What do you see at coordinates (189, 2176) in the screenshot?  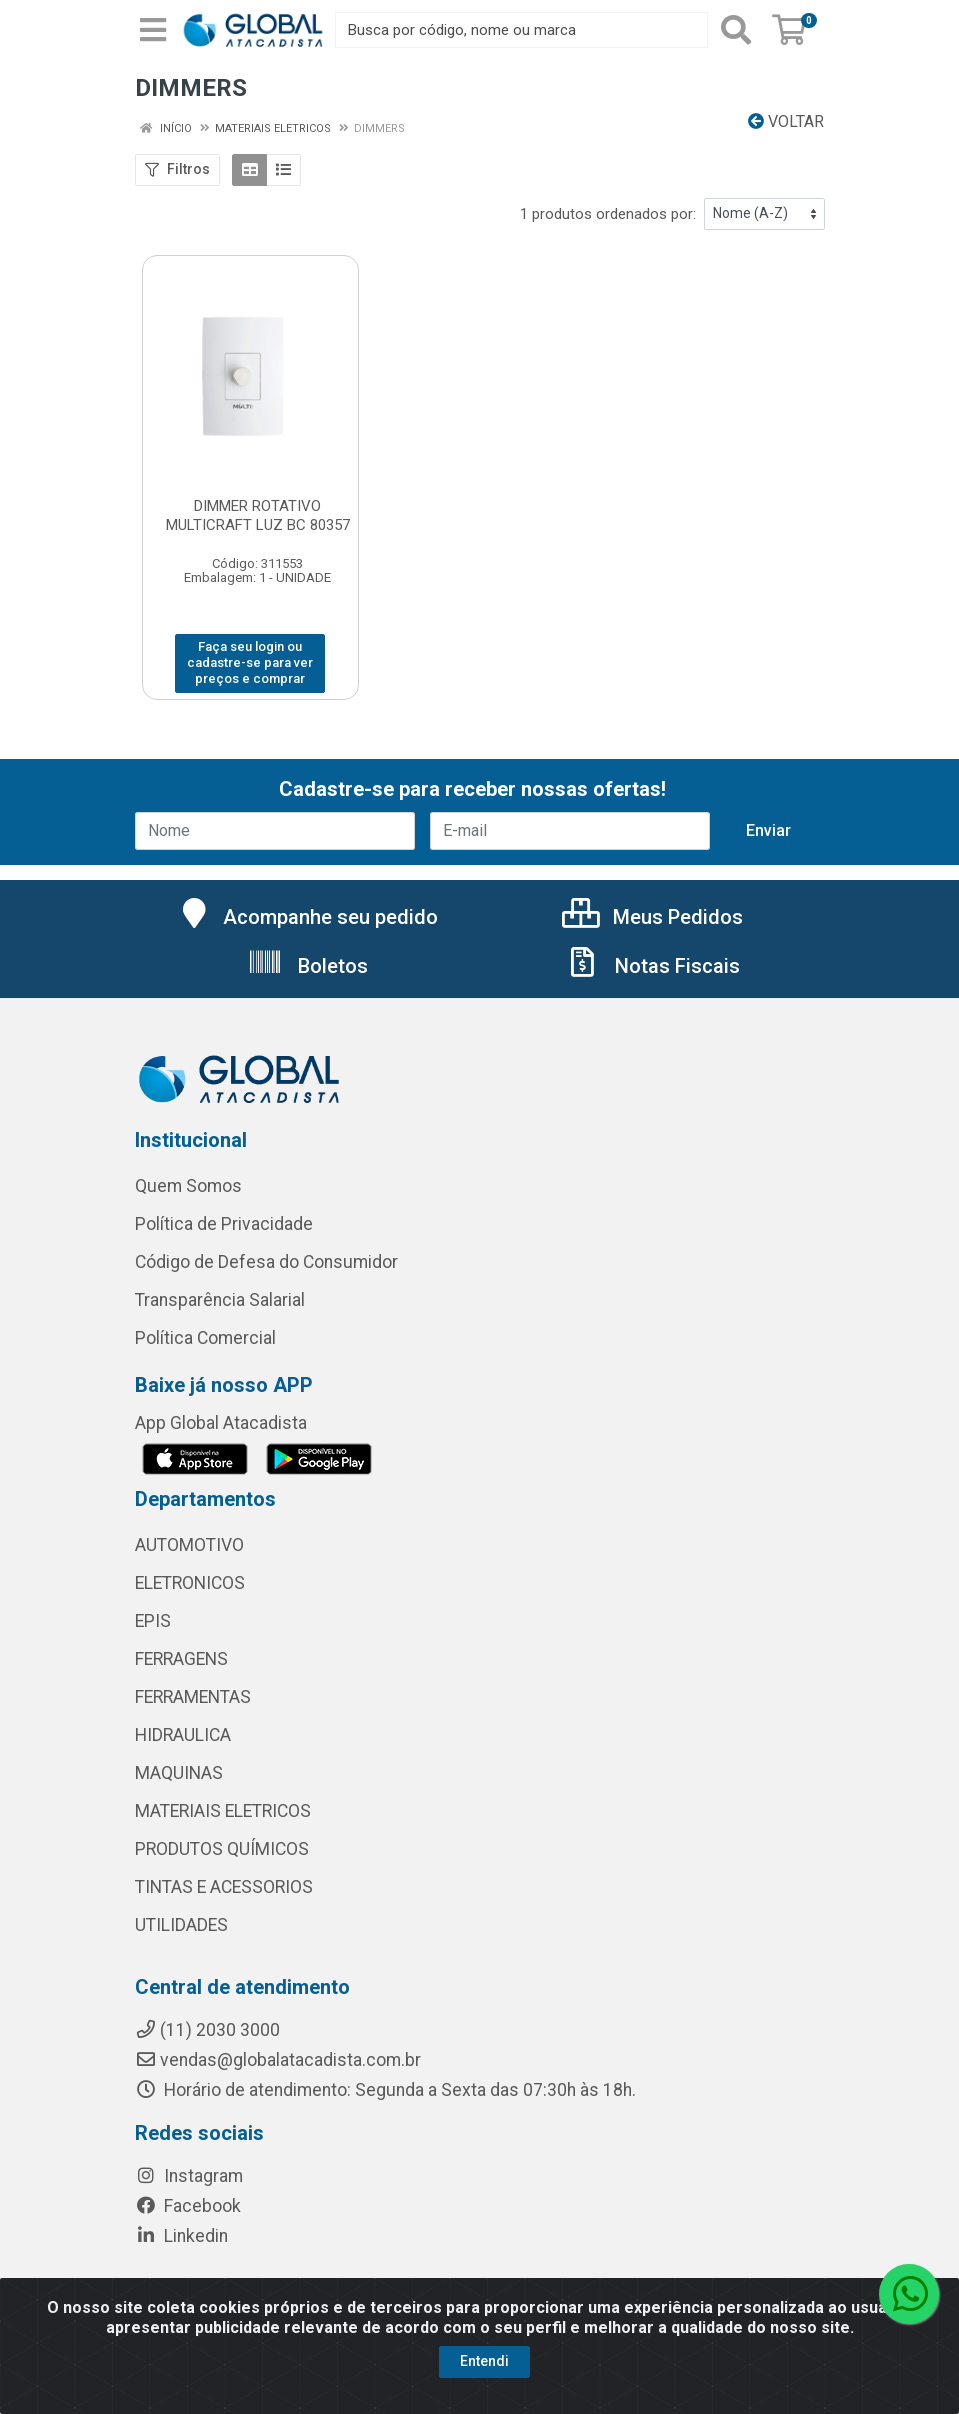 I see `Instagram` at bounding box center [189, 2176].